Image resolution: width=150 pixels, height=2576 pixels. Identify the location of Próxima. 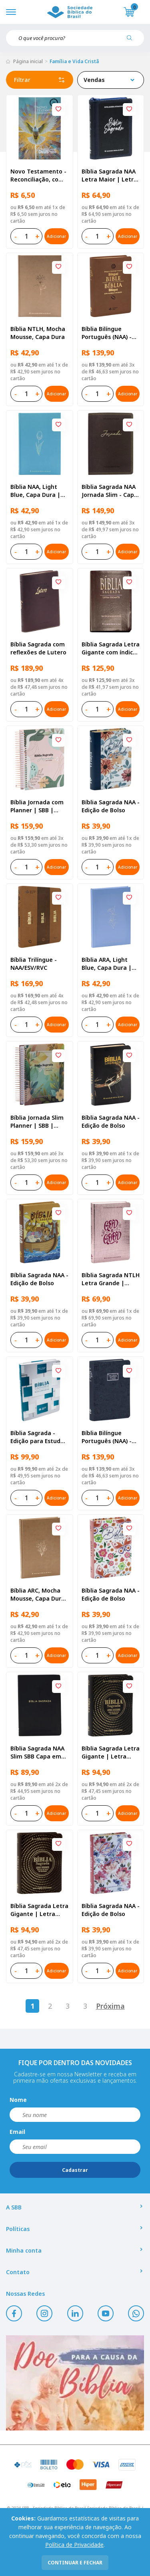
(110, 2006).